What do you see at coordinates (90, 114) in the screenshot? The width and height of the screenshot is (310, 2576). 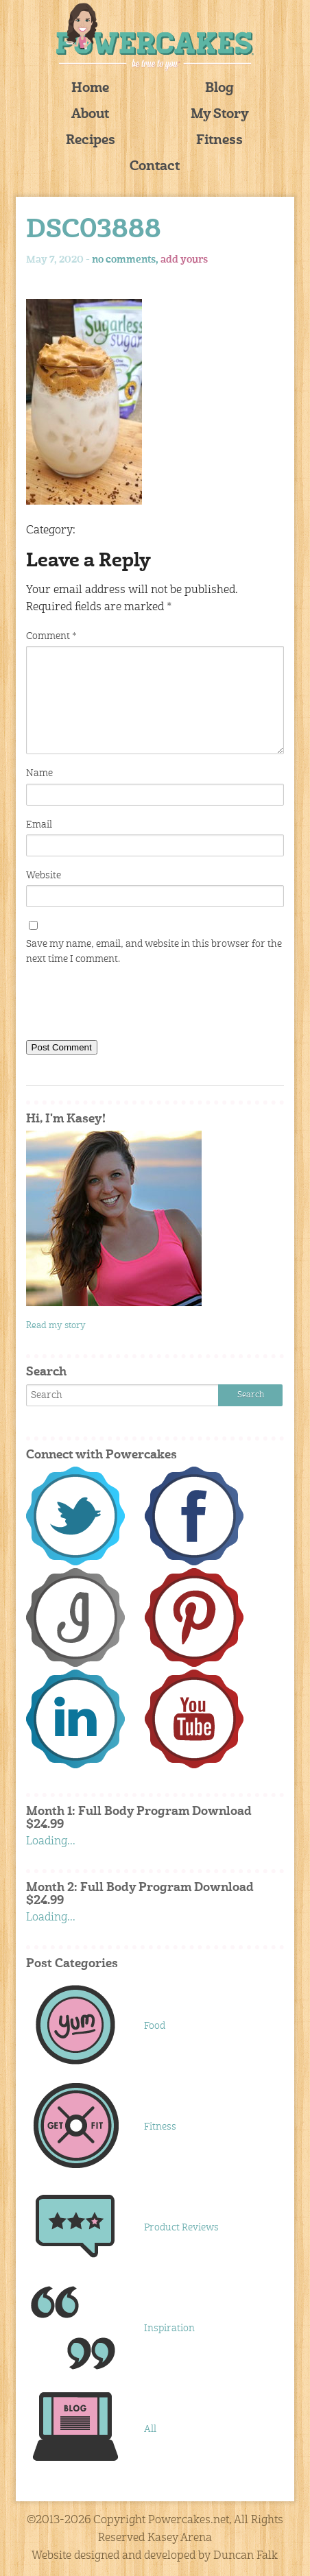 I see `About` at bounding box center [90, 114].